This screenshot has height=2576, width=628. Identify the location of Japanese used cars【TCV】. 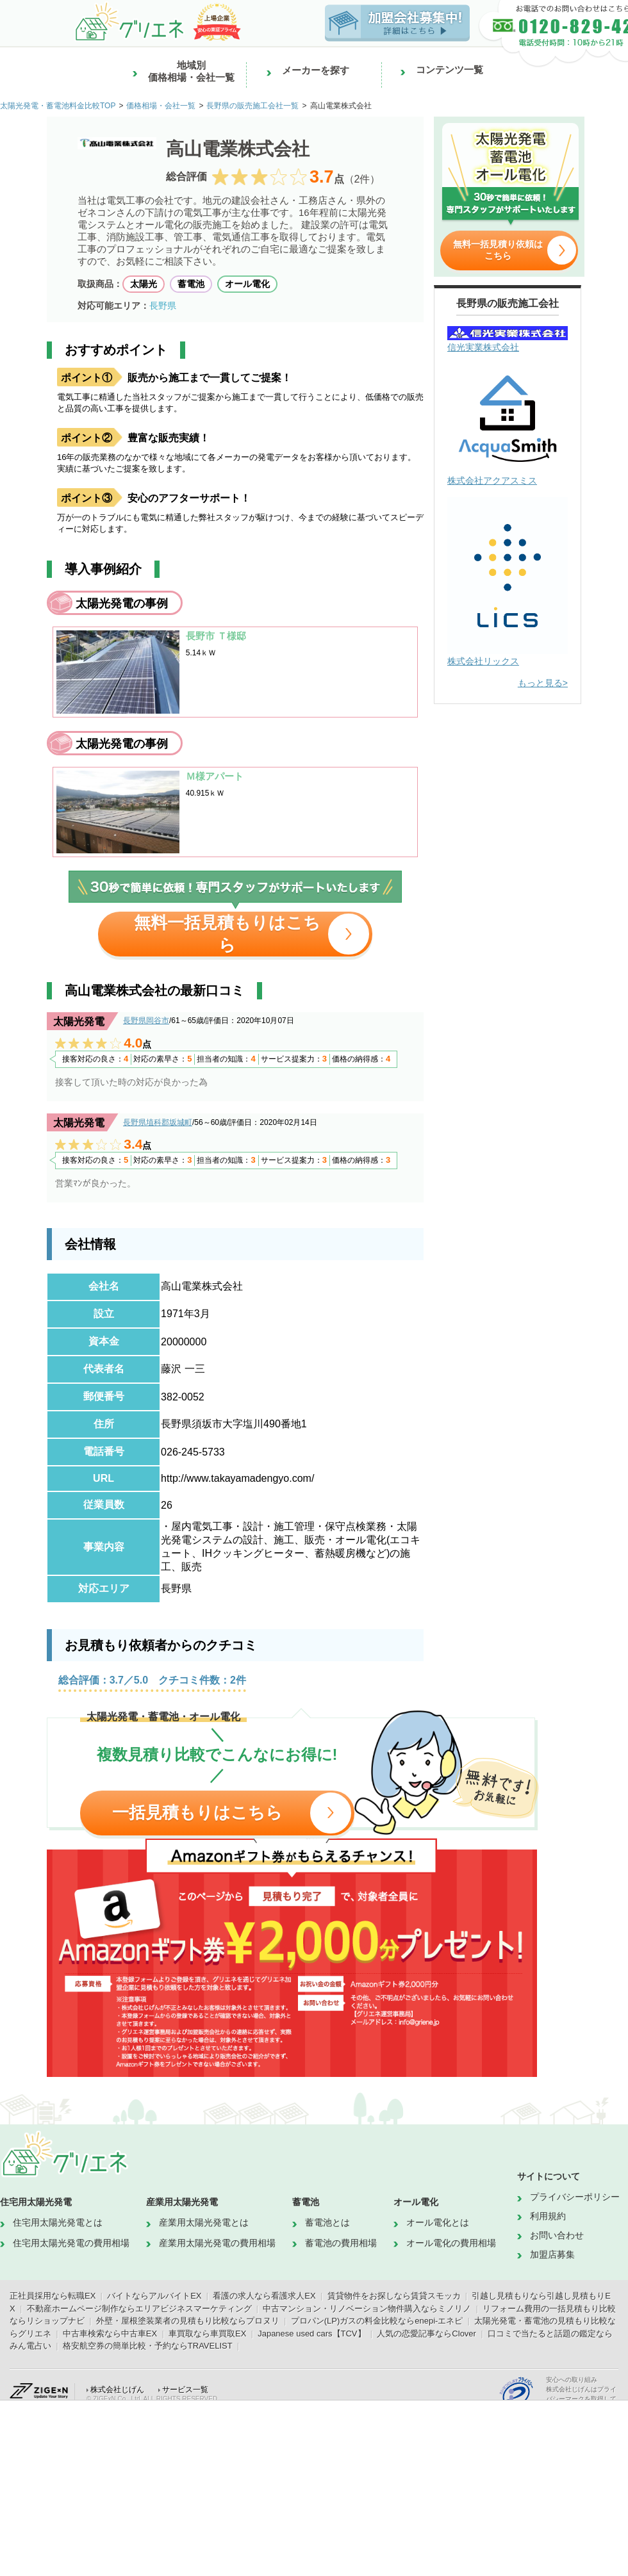
(311, 2333).